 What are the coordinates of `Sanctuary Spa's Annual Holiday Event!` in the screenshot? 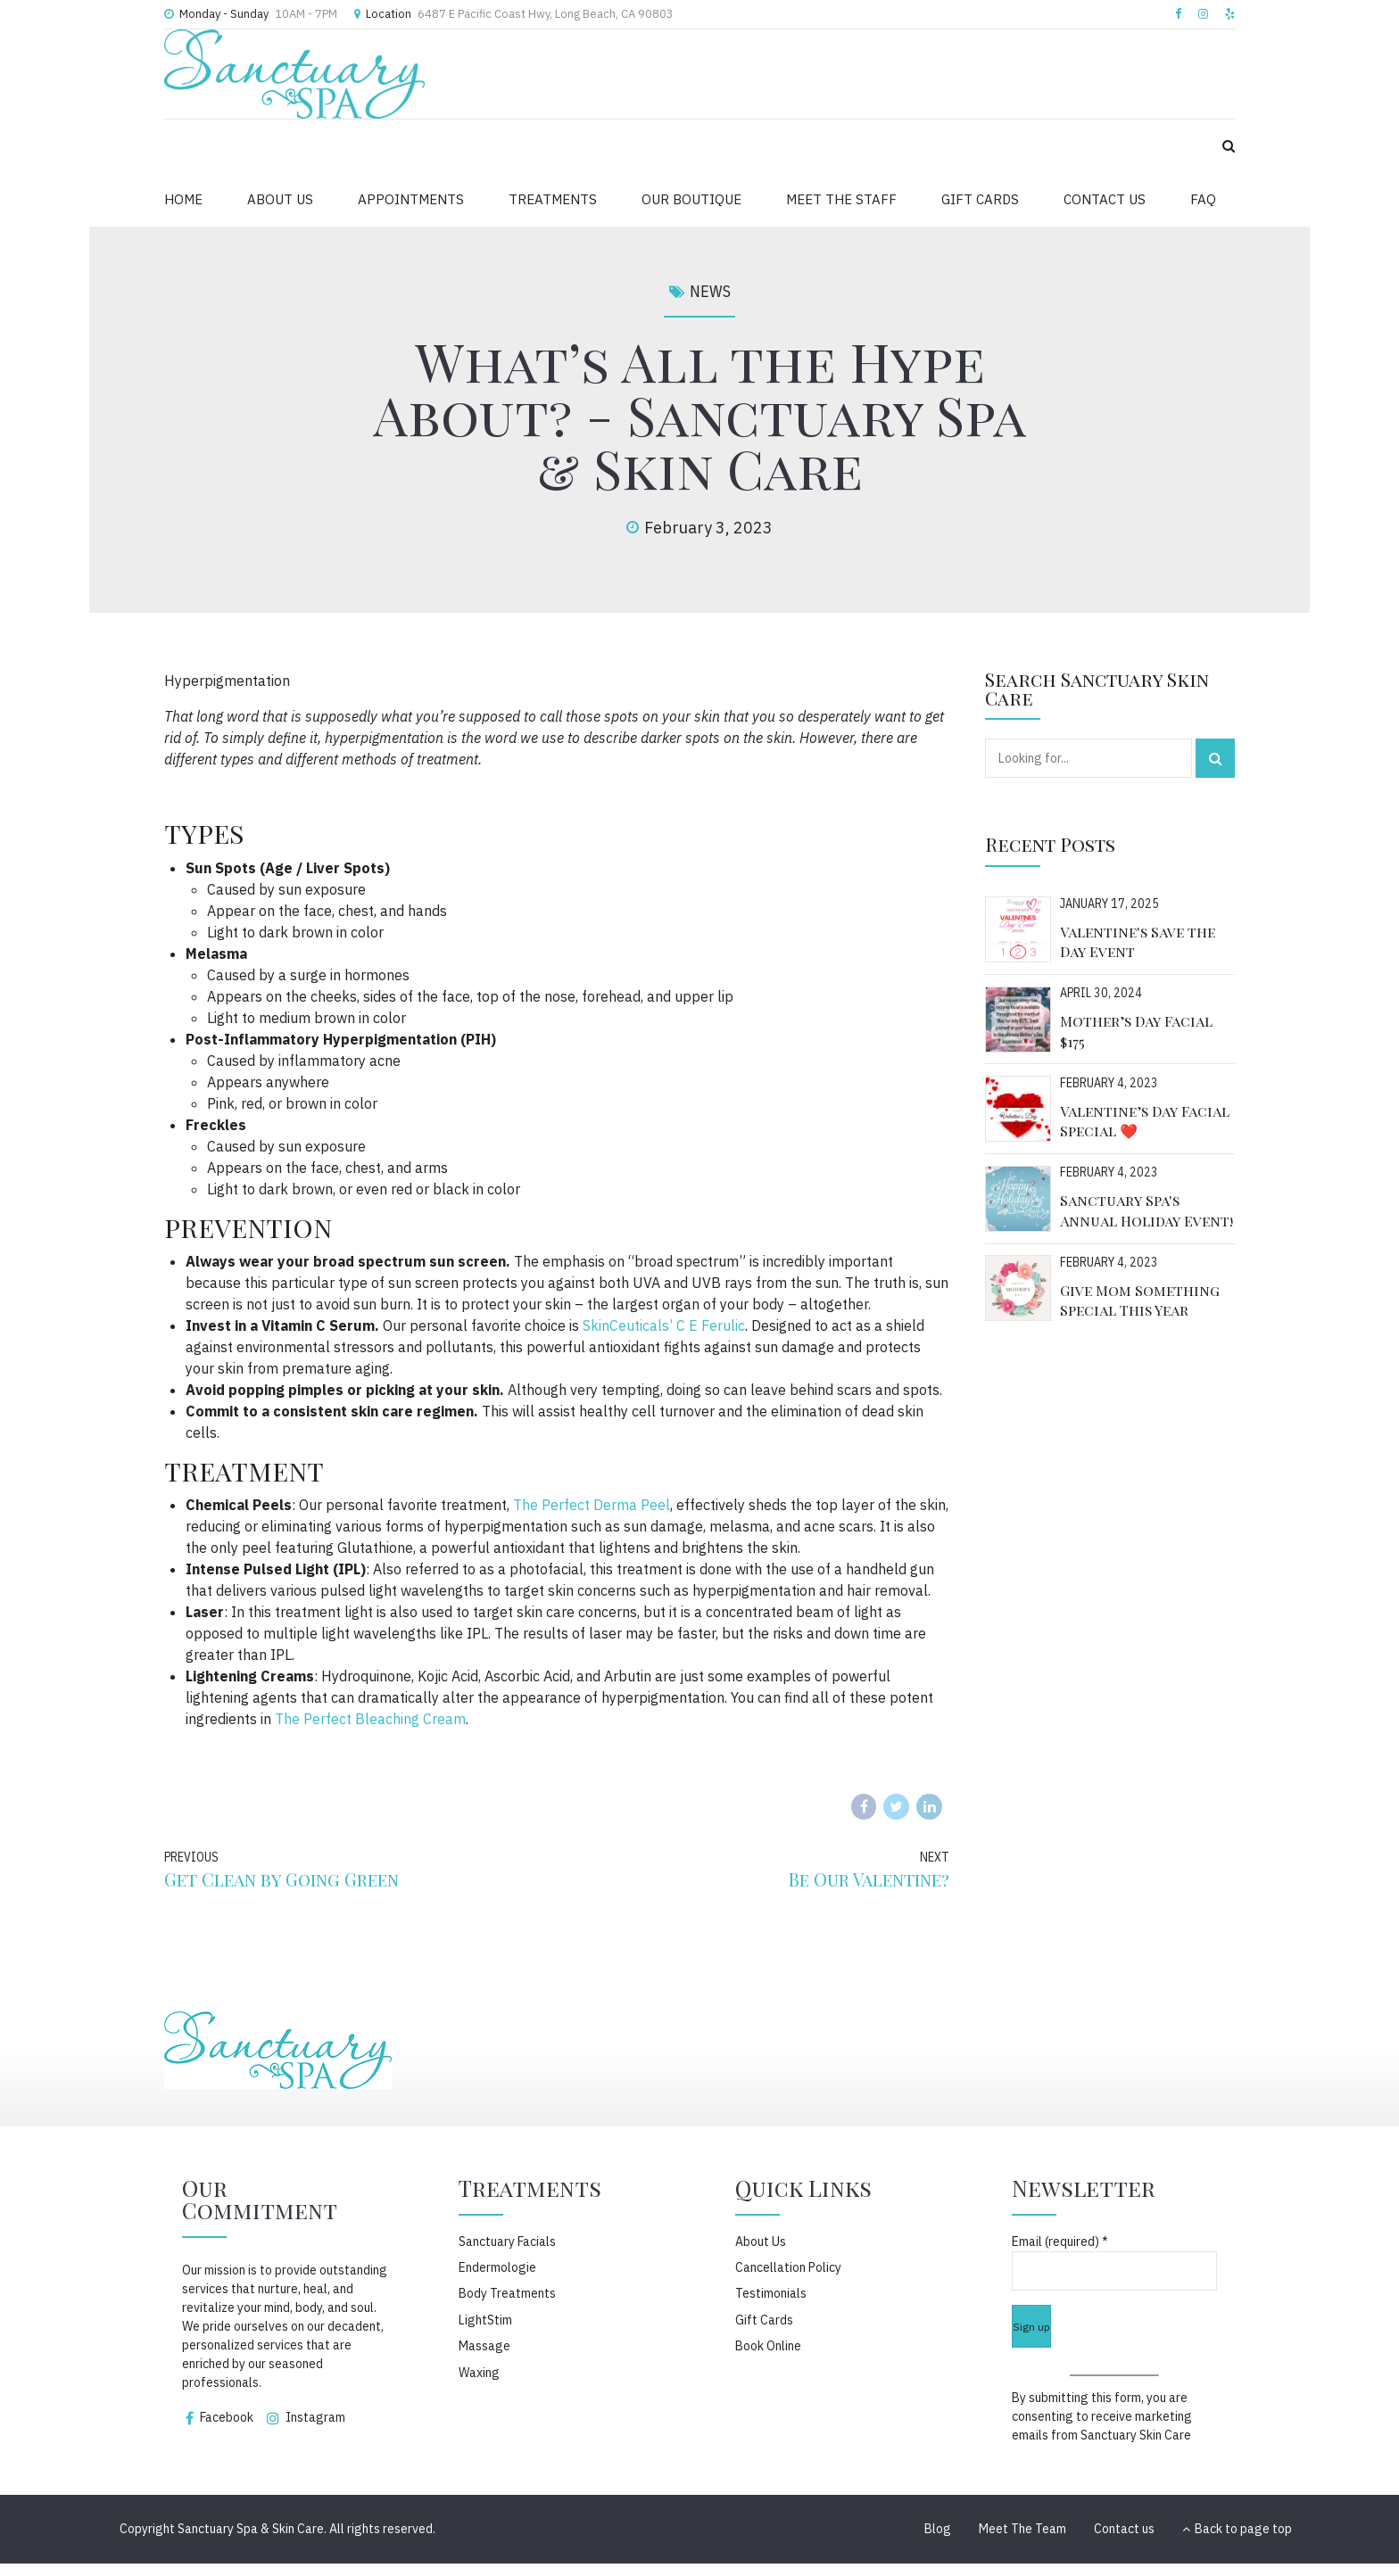 It's located at (1146, 1210).